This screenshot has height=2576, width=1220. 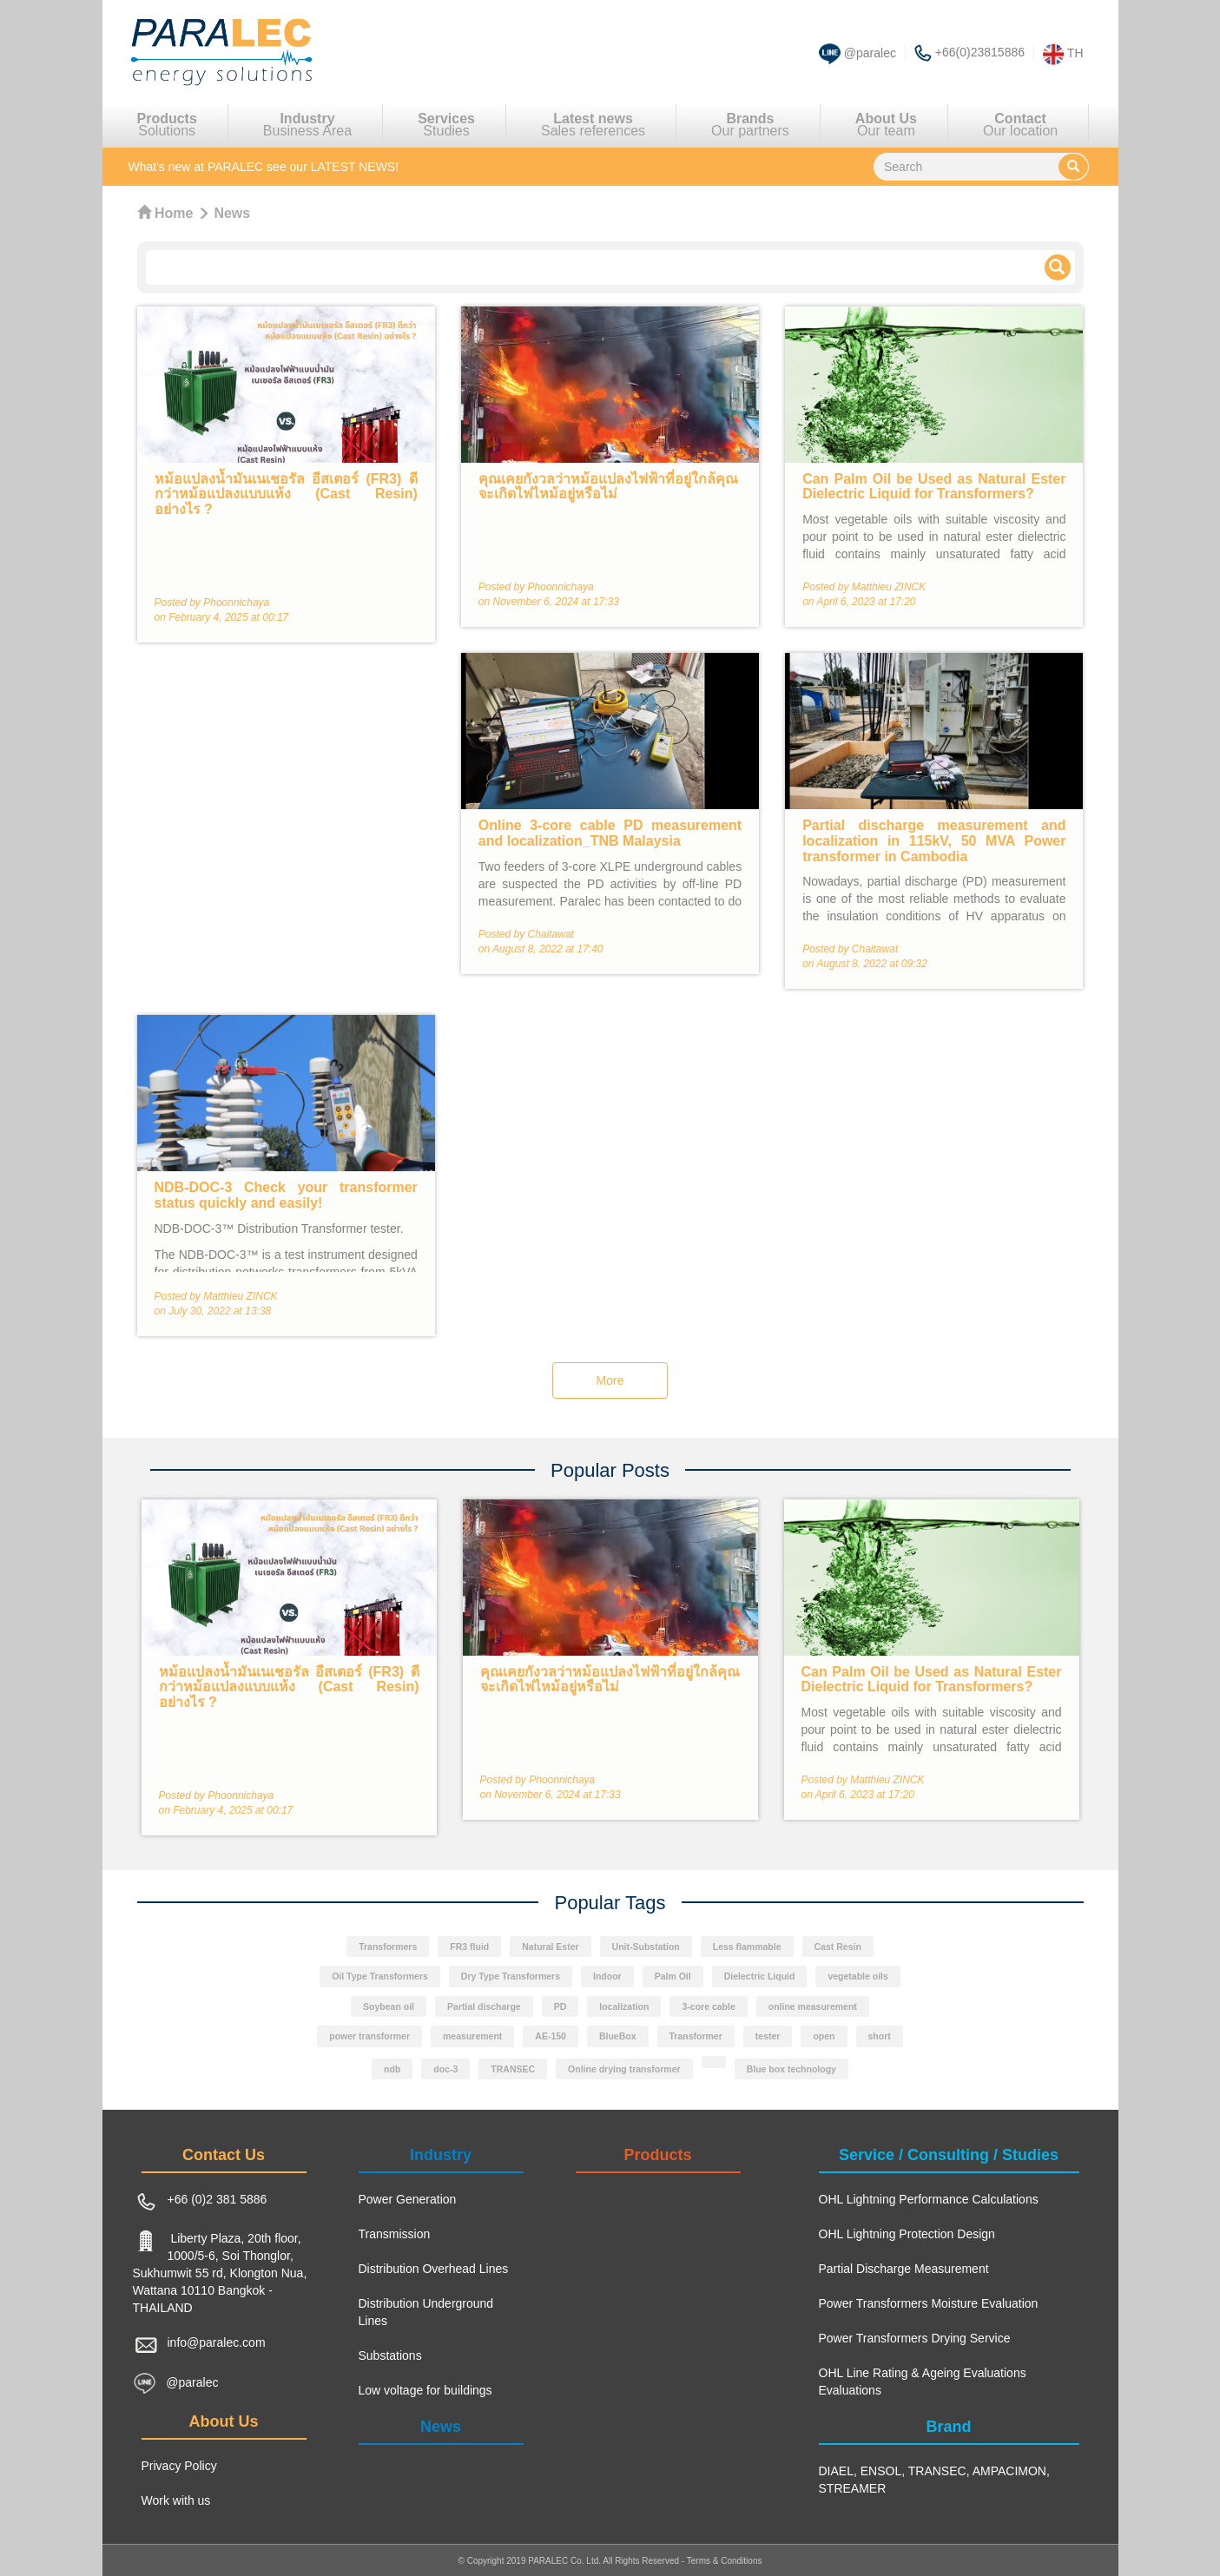 I want to click on BlueBox, so click(x=617, y=2036).